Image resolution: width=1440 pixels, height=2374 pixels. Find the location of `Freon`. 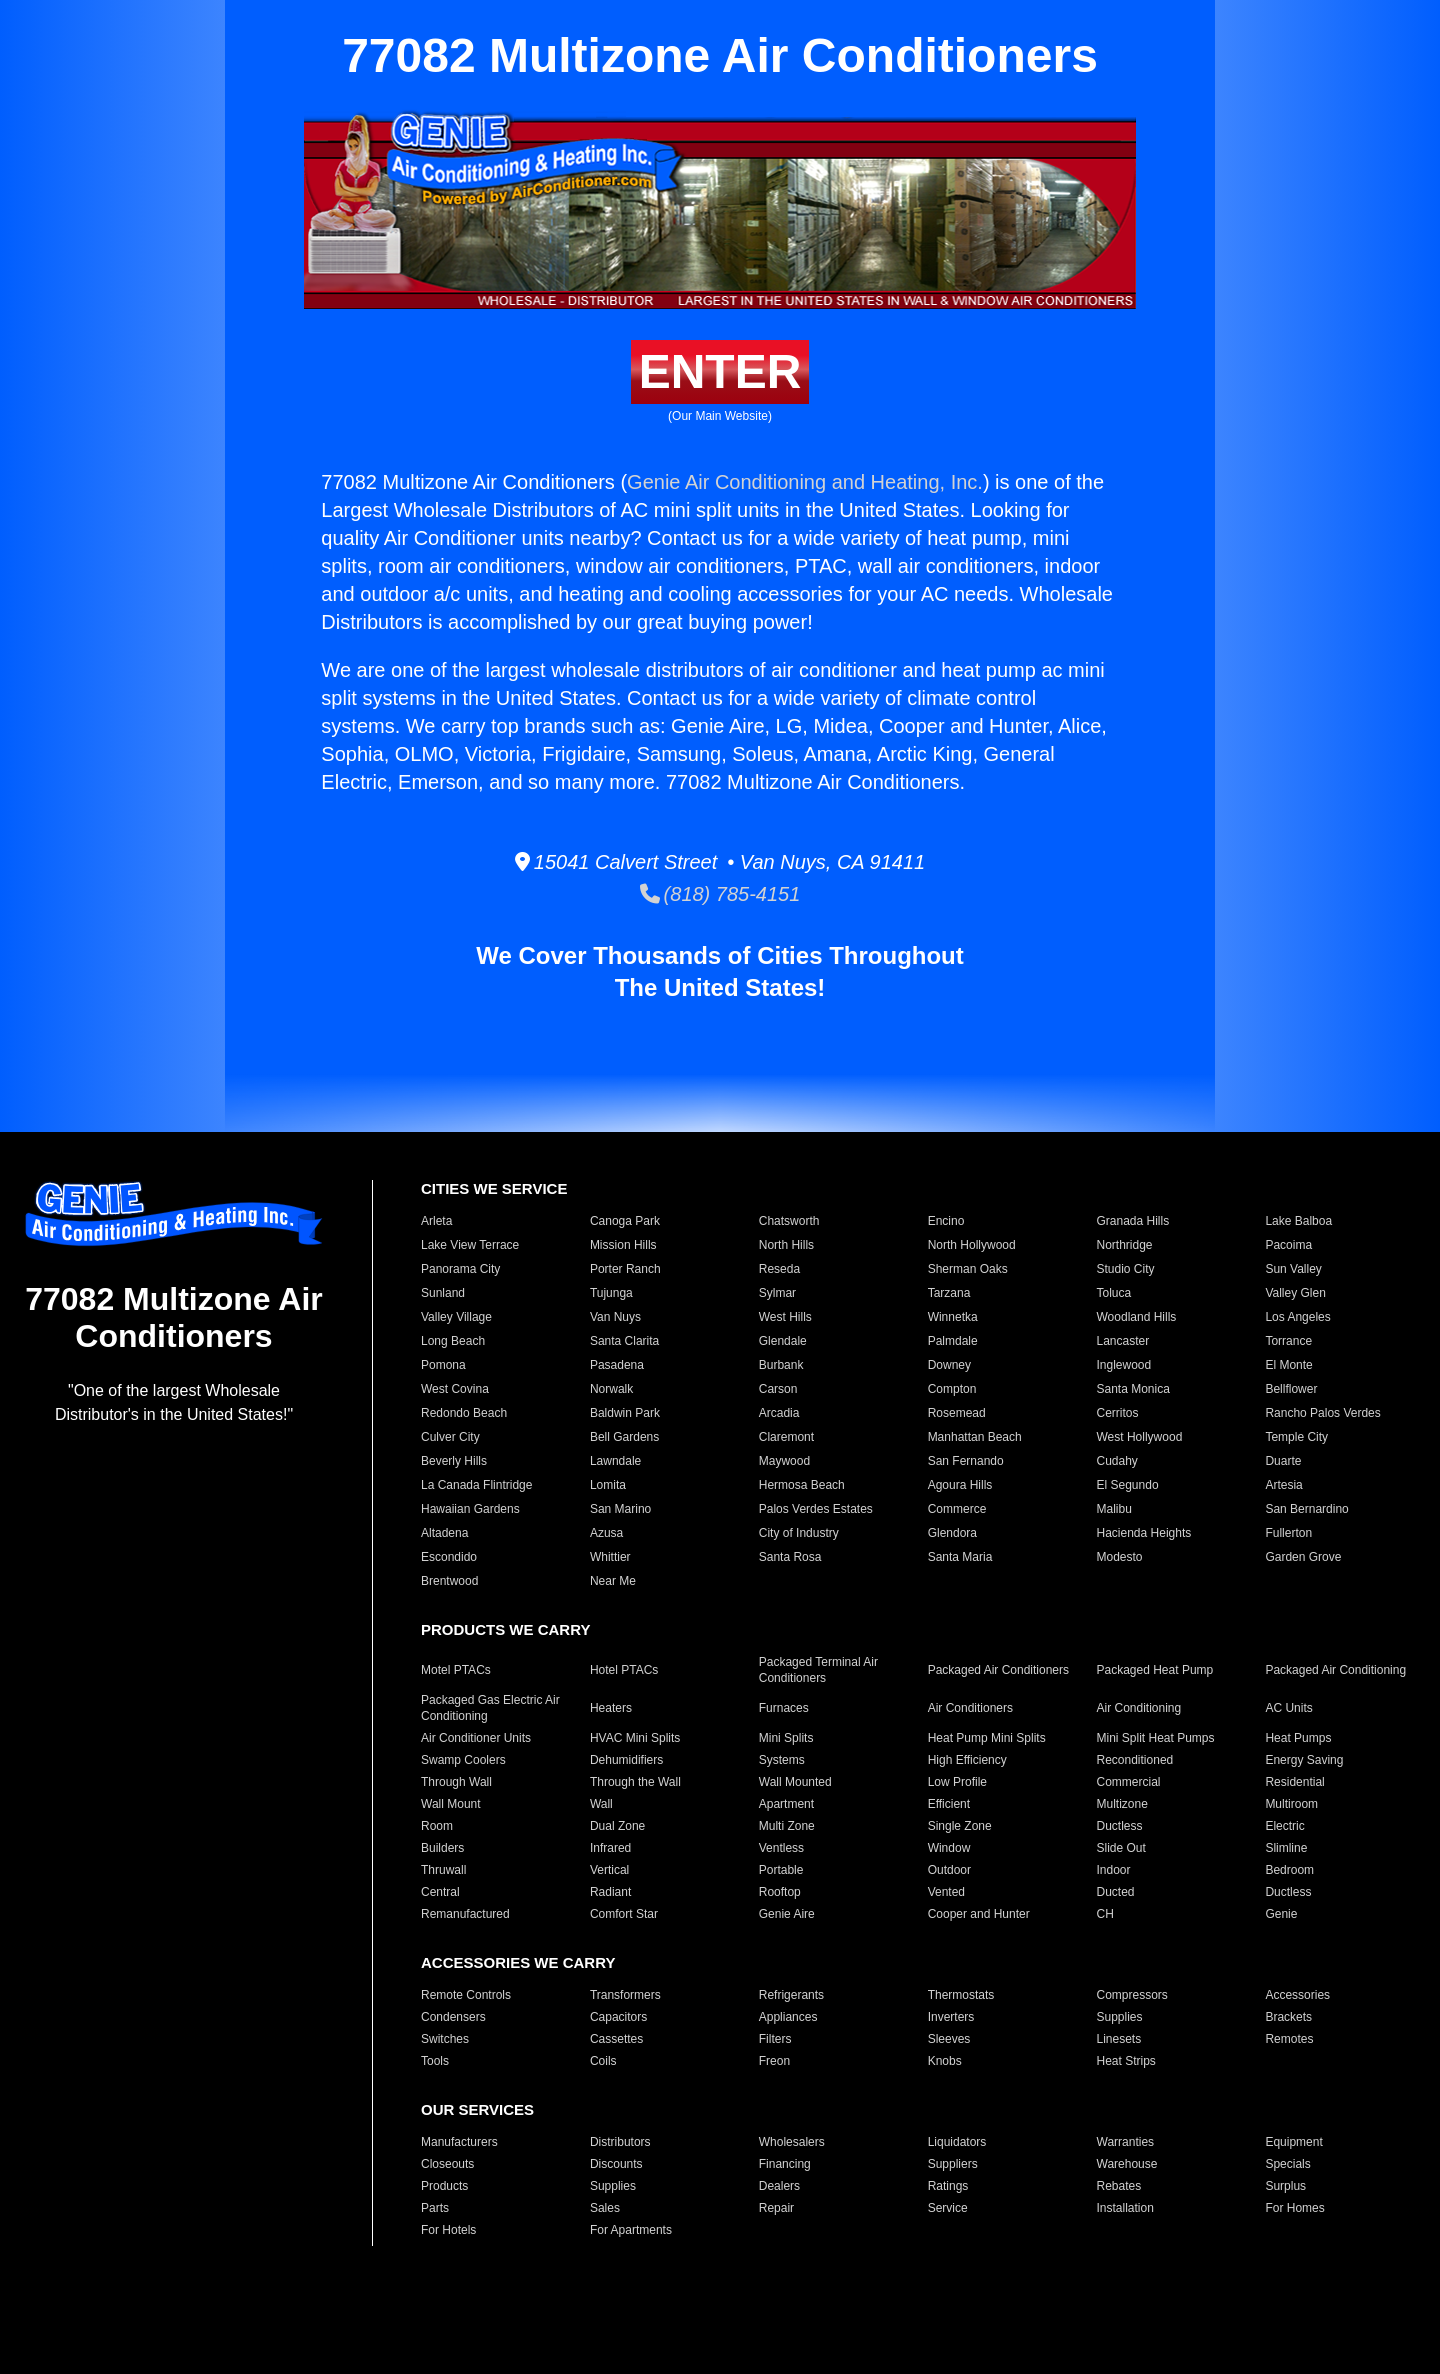

Freon is located at coordinates (774, 2061).